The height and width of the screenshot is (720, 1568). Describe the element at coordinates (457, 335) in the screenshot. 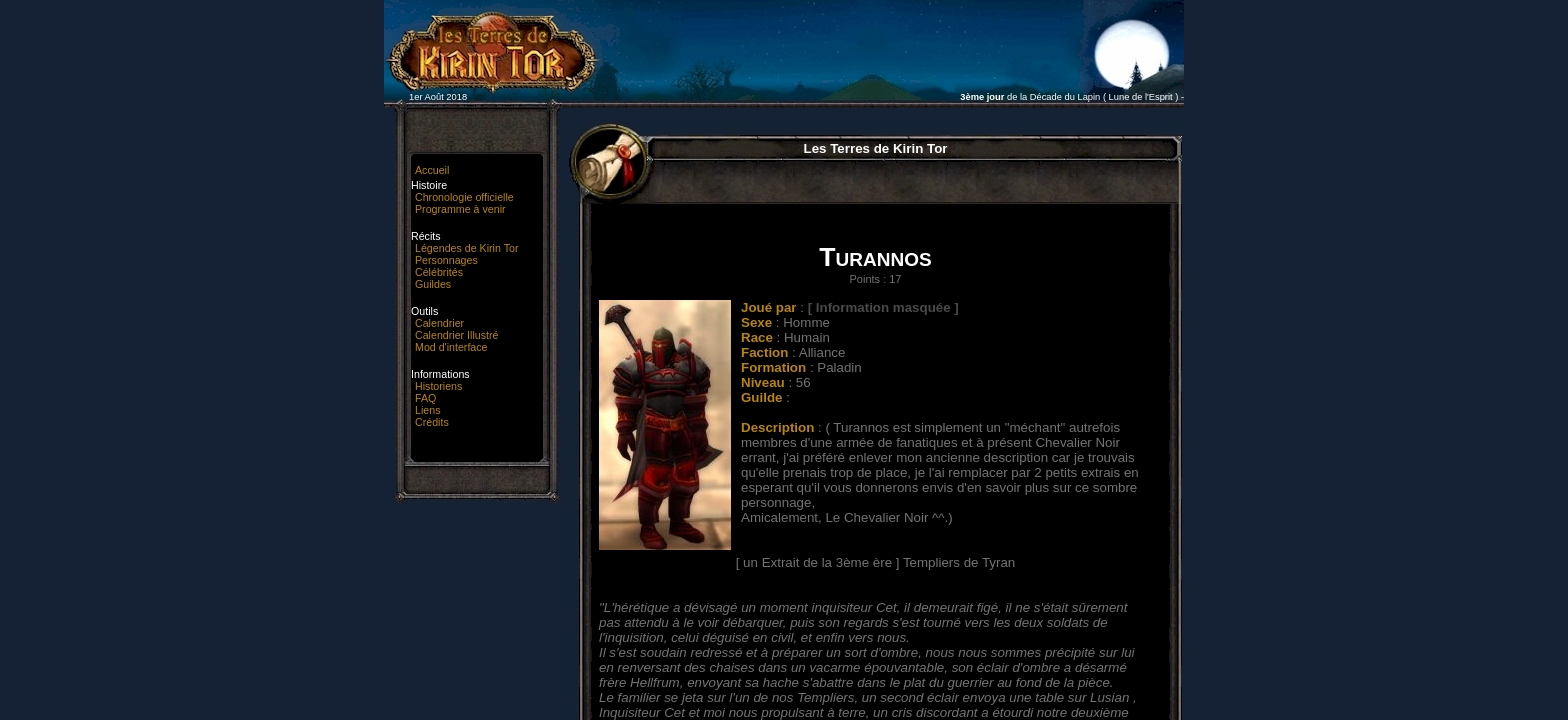

I see `Calendrier Illustré` at that location.